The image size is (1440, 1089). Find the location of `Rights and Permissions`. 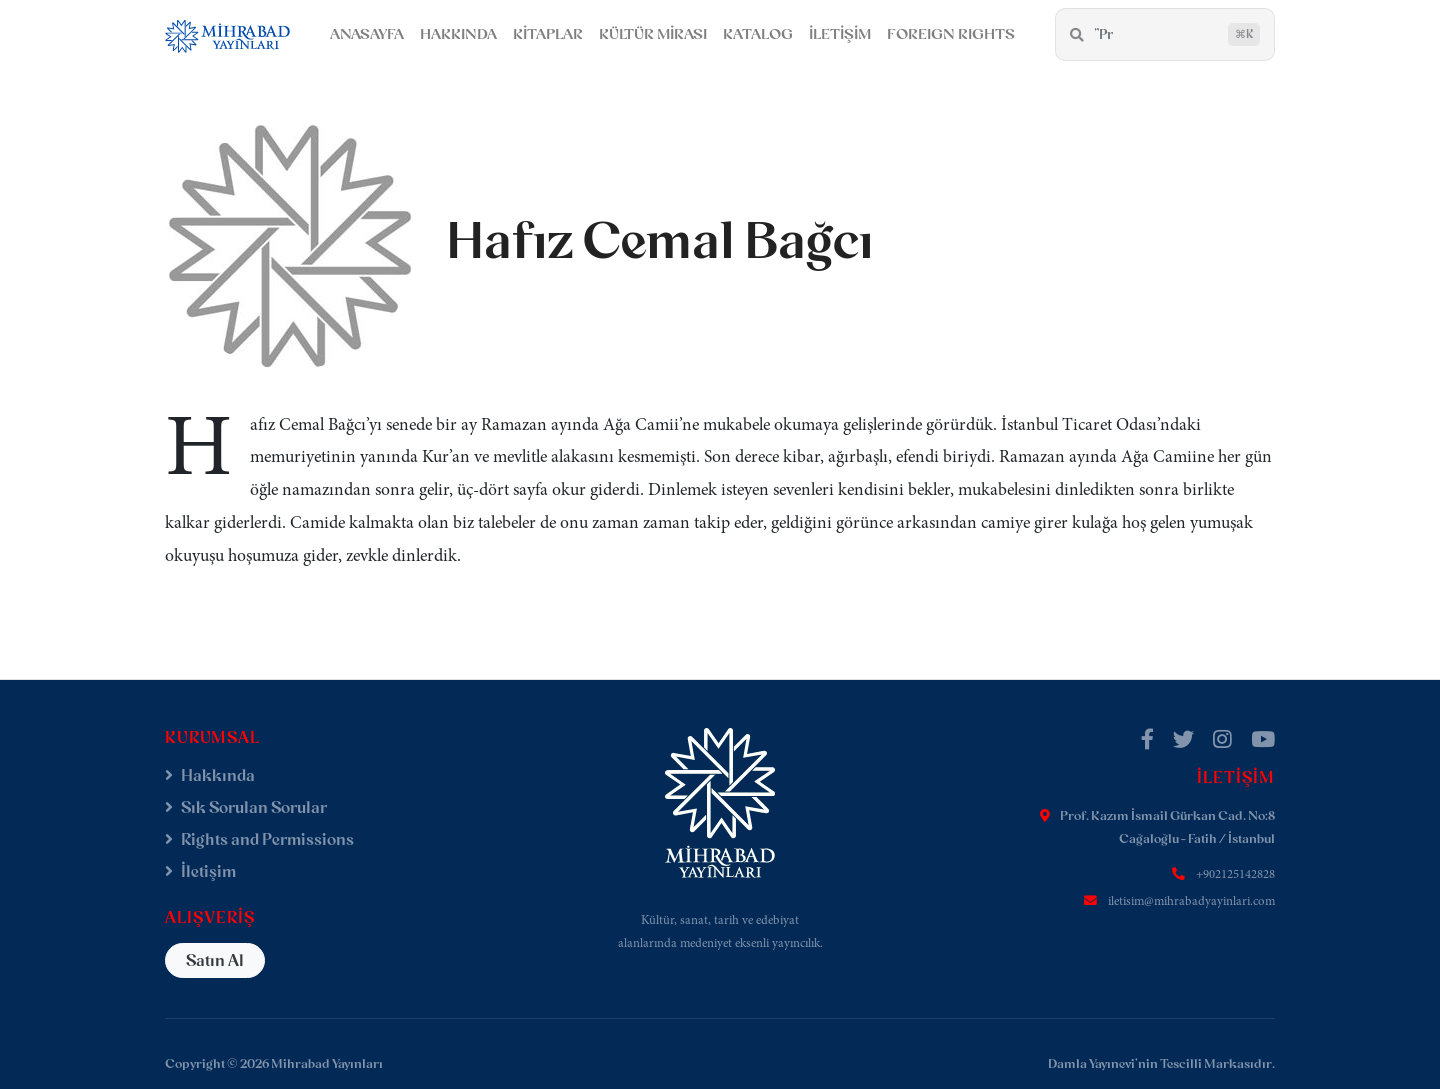

Rights and Permissions is located at coordinates (259, 839).